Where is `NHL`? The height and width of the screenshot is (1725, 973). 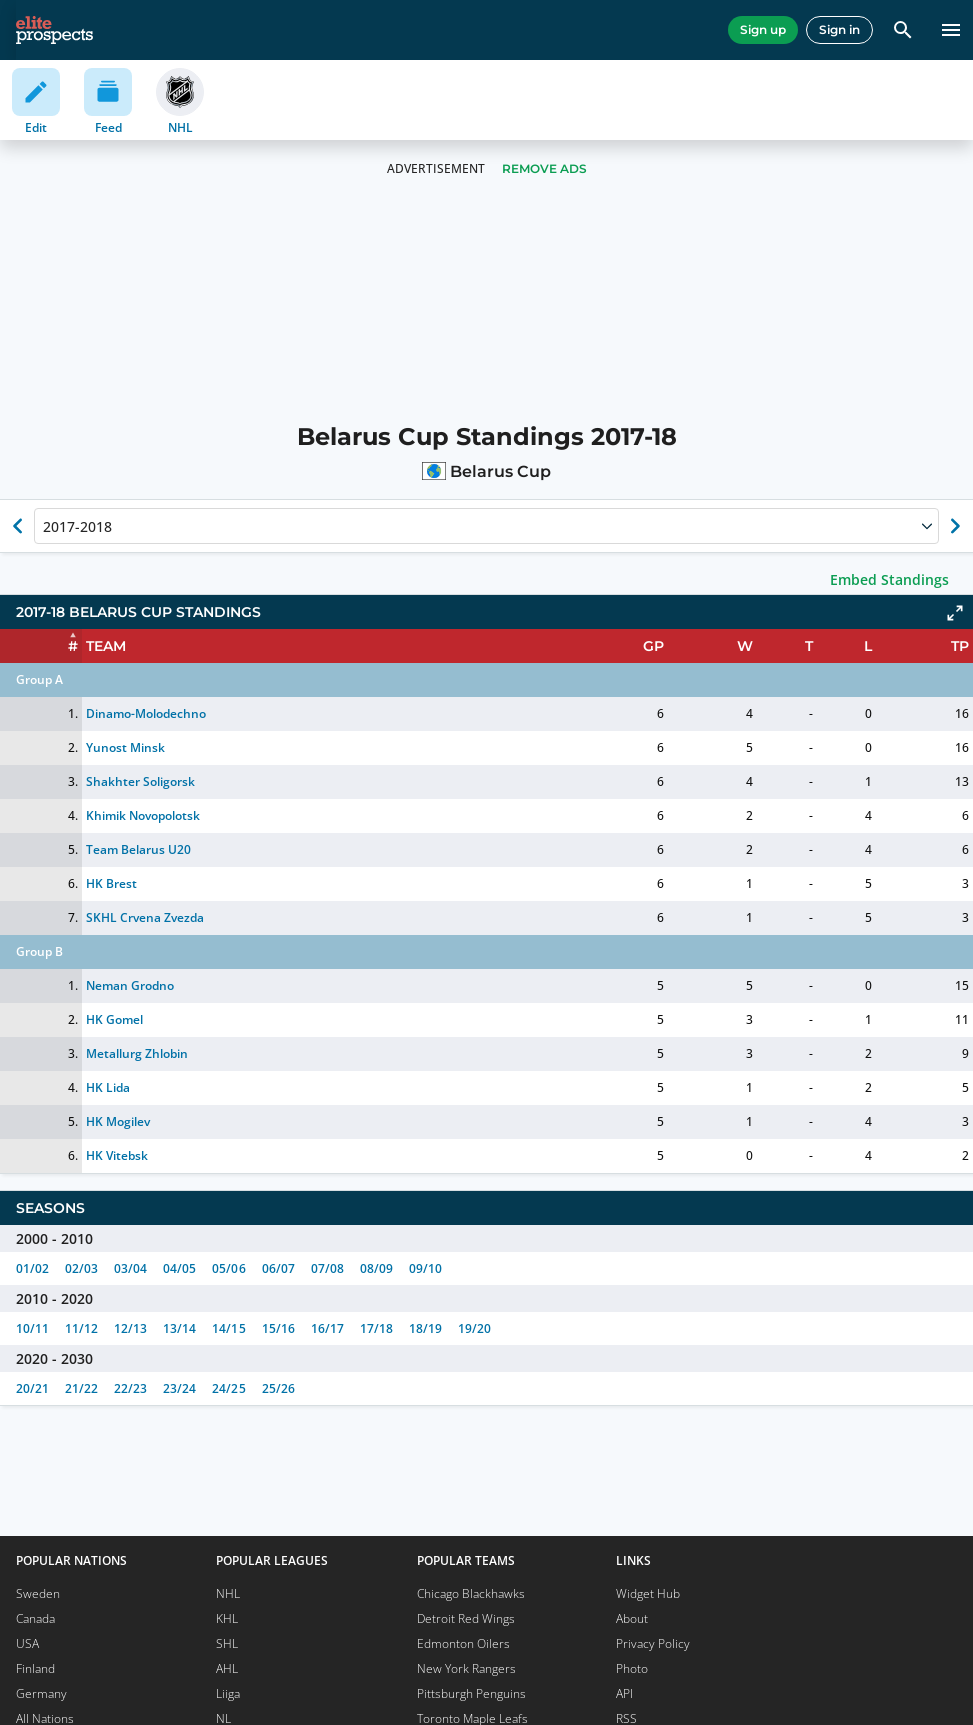
NHL is located at coordinates (228, 1593).